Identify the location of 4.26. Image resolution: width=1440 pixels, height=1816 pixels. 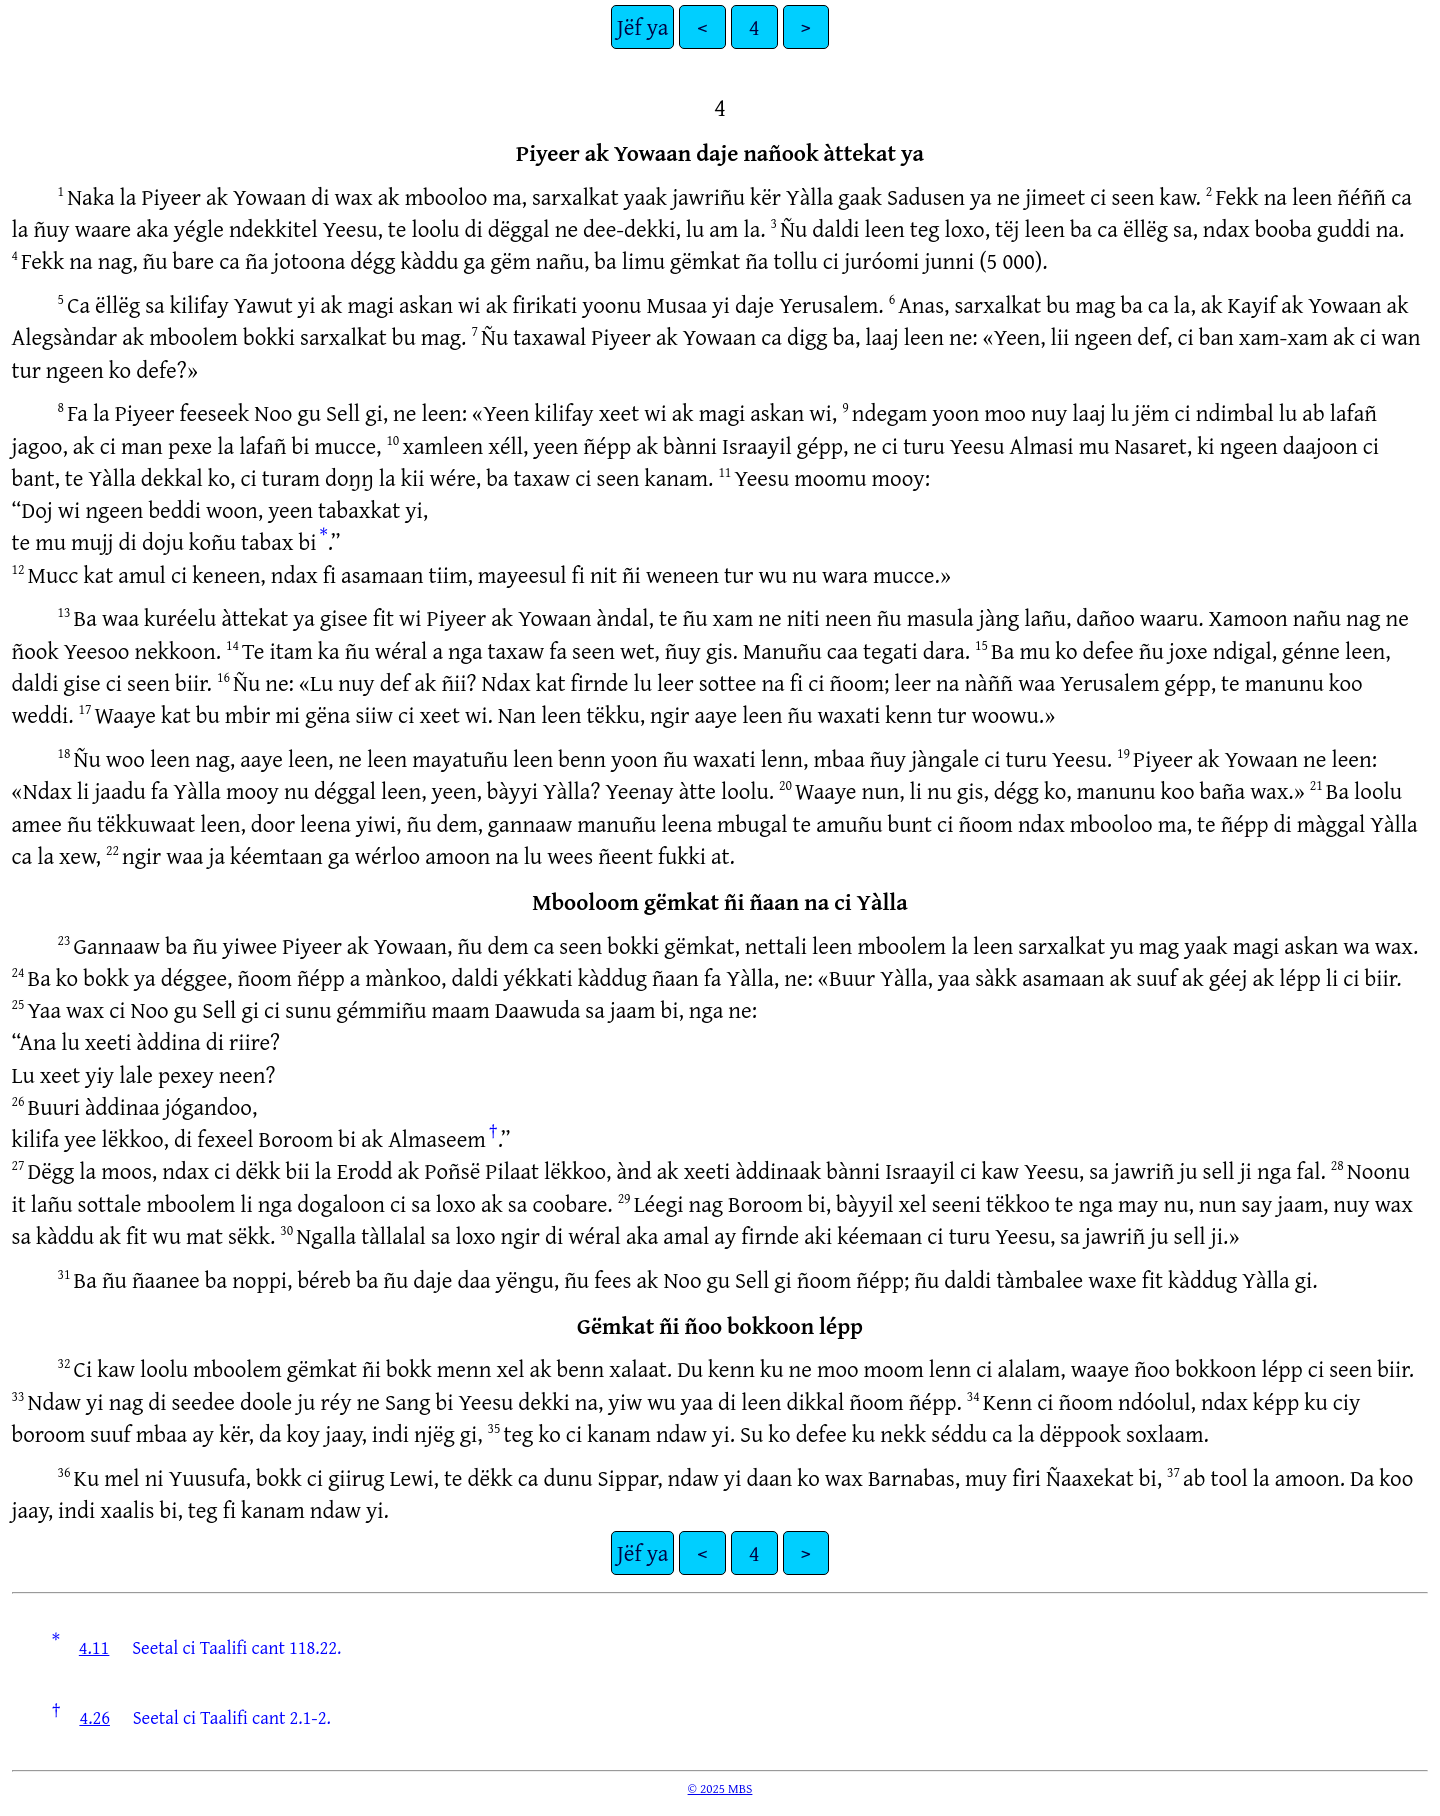
(94, 1717).